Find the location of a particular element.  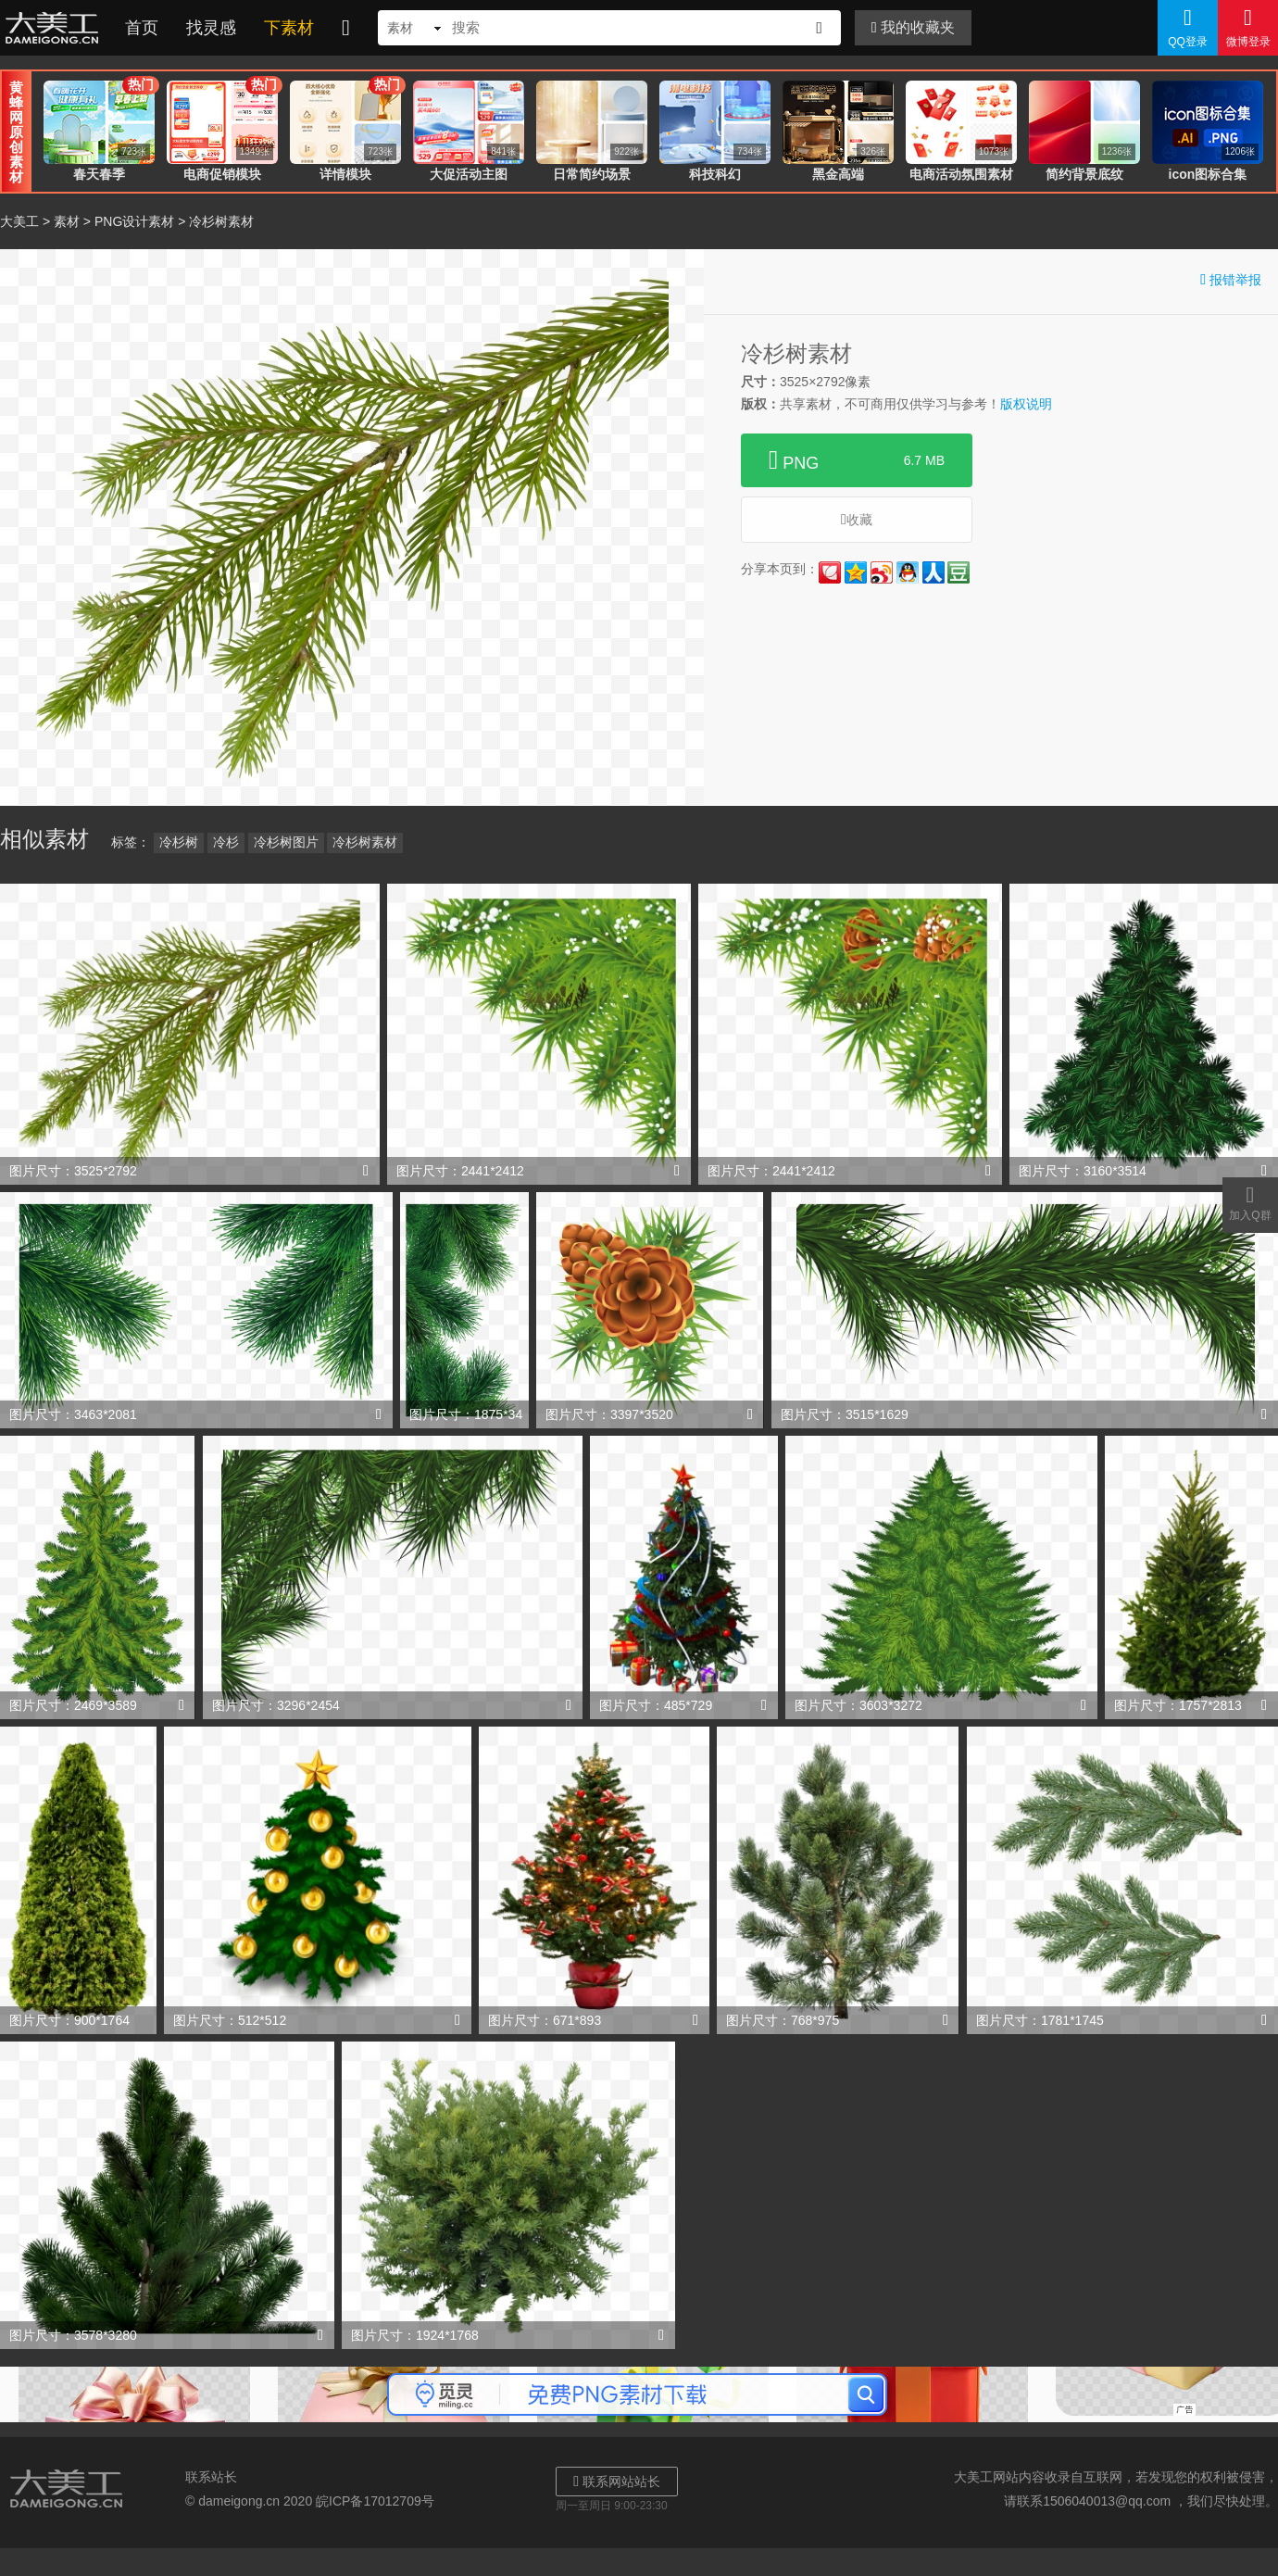

皖ICP备17012709号 is located at coordinates (375, 2501).